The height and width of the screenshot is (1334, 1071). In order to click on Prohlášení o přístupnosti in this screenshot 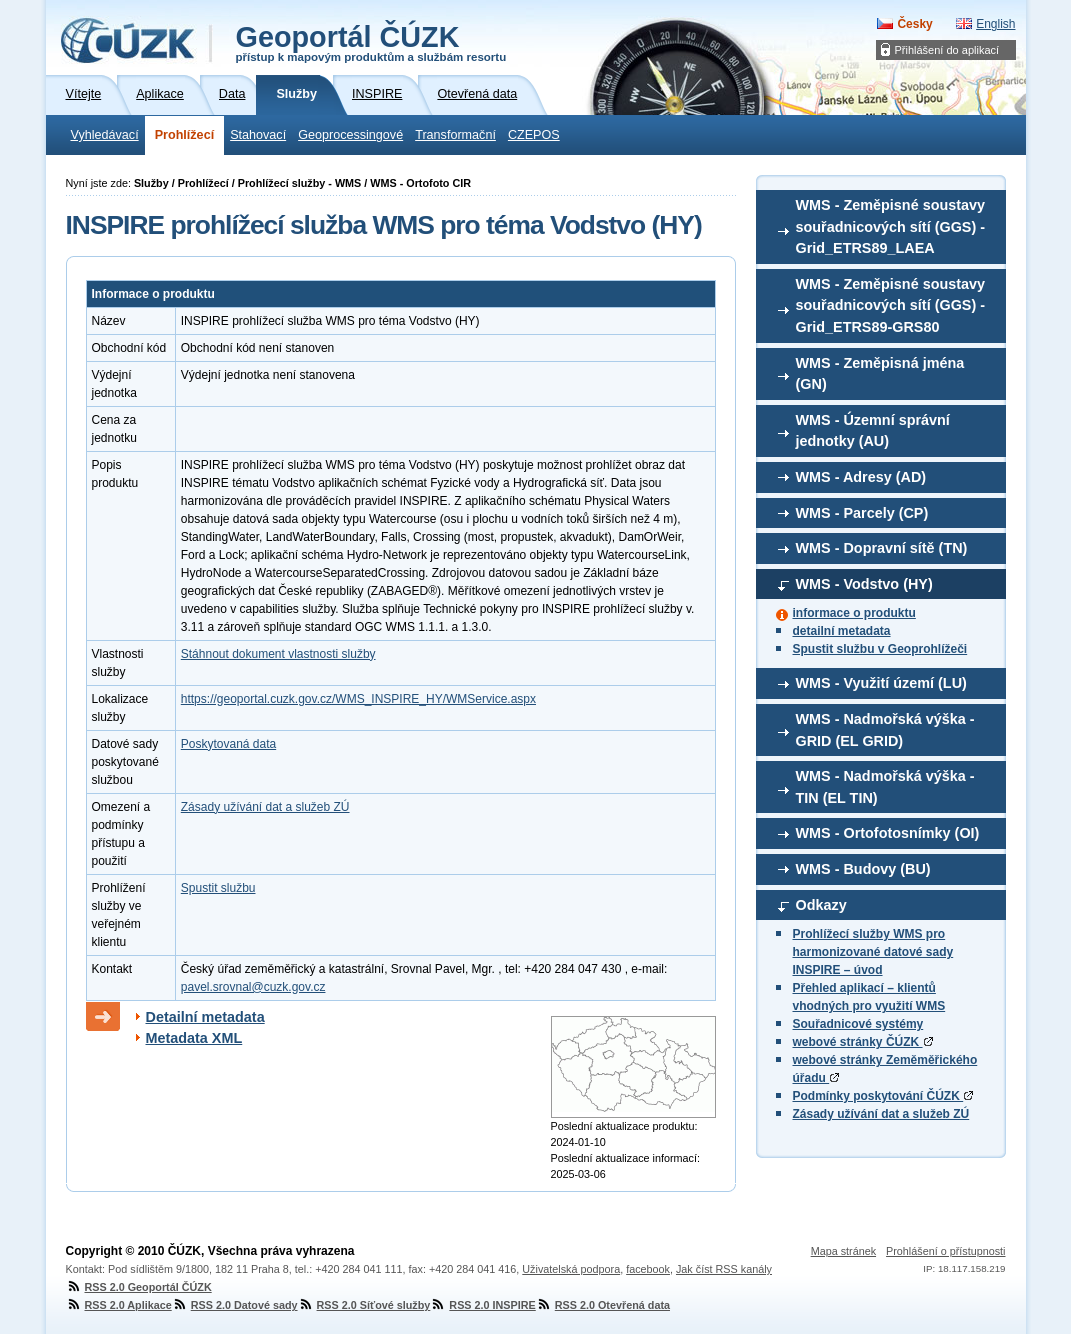, I will do `click(945, 1251)`.